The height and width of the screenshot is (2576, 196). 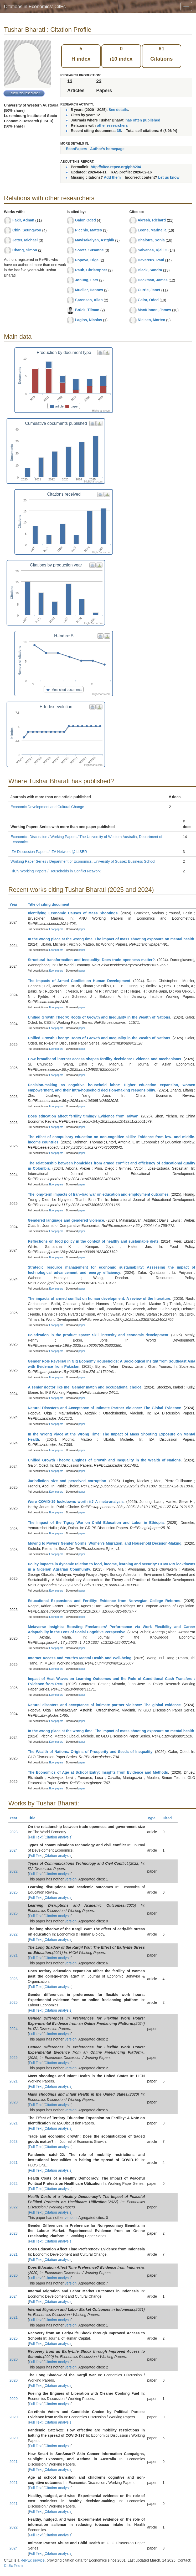 I want to click on Chin, Seungwoo, so click(x=26, y=230).